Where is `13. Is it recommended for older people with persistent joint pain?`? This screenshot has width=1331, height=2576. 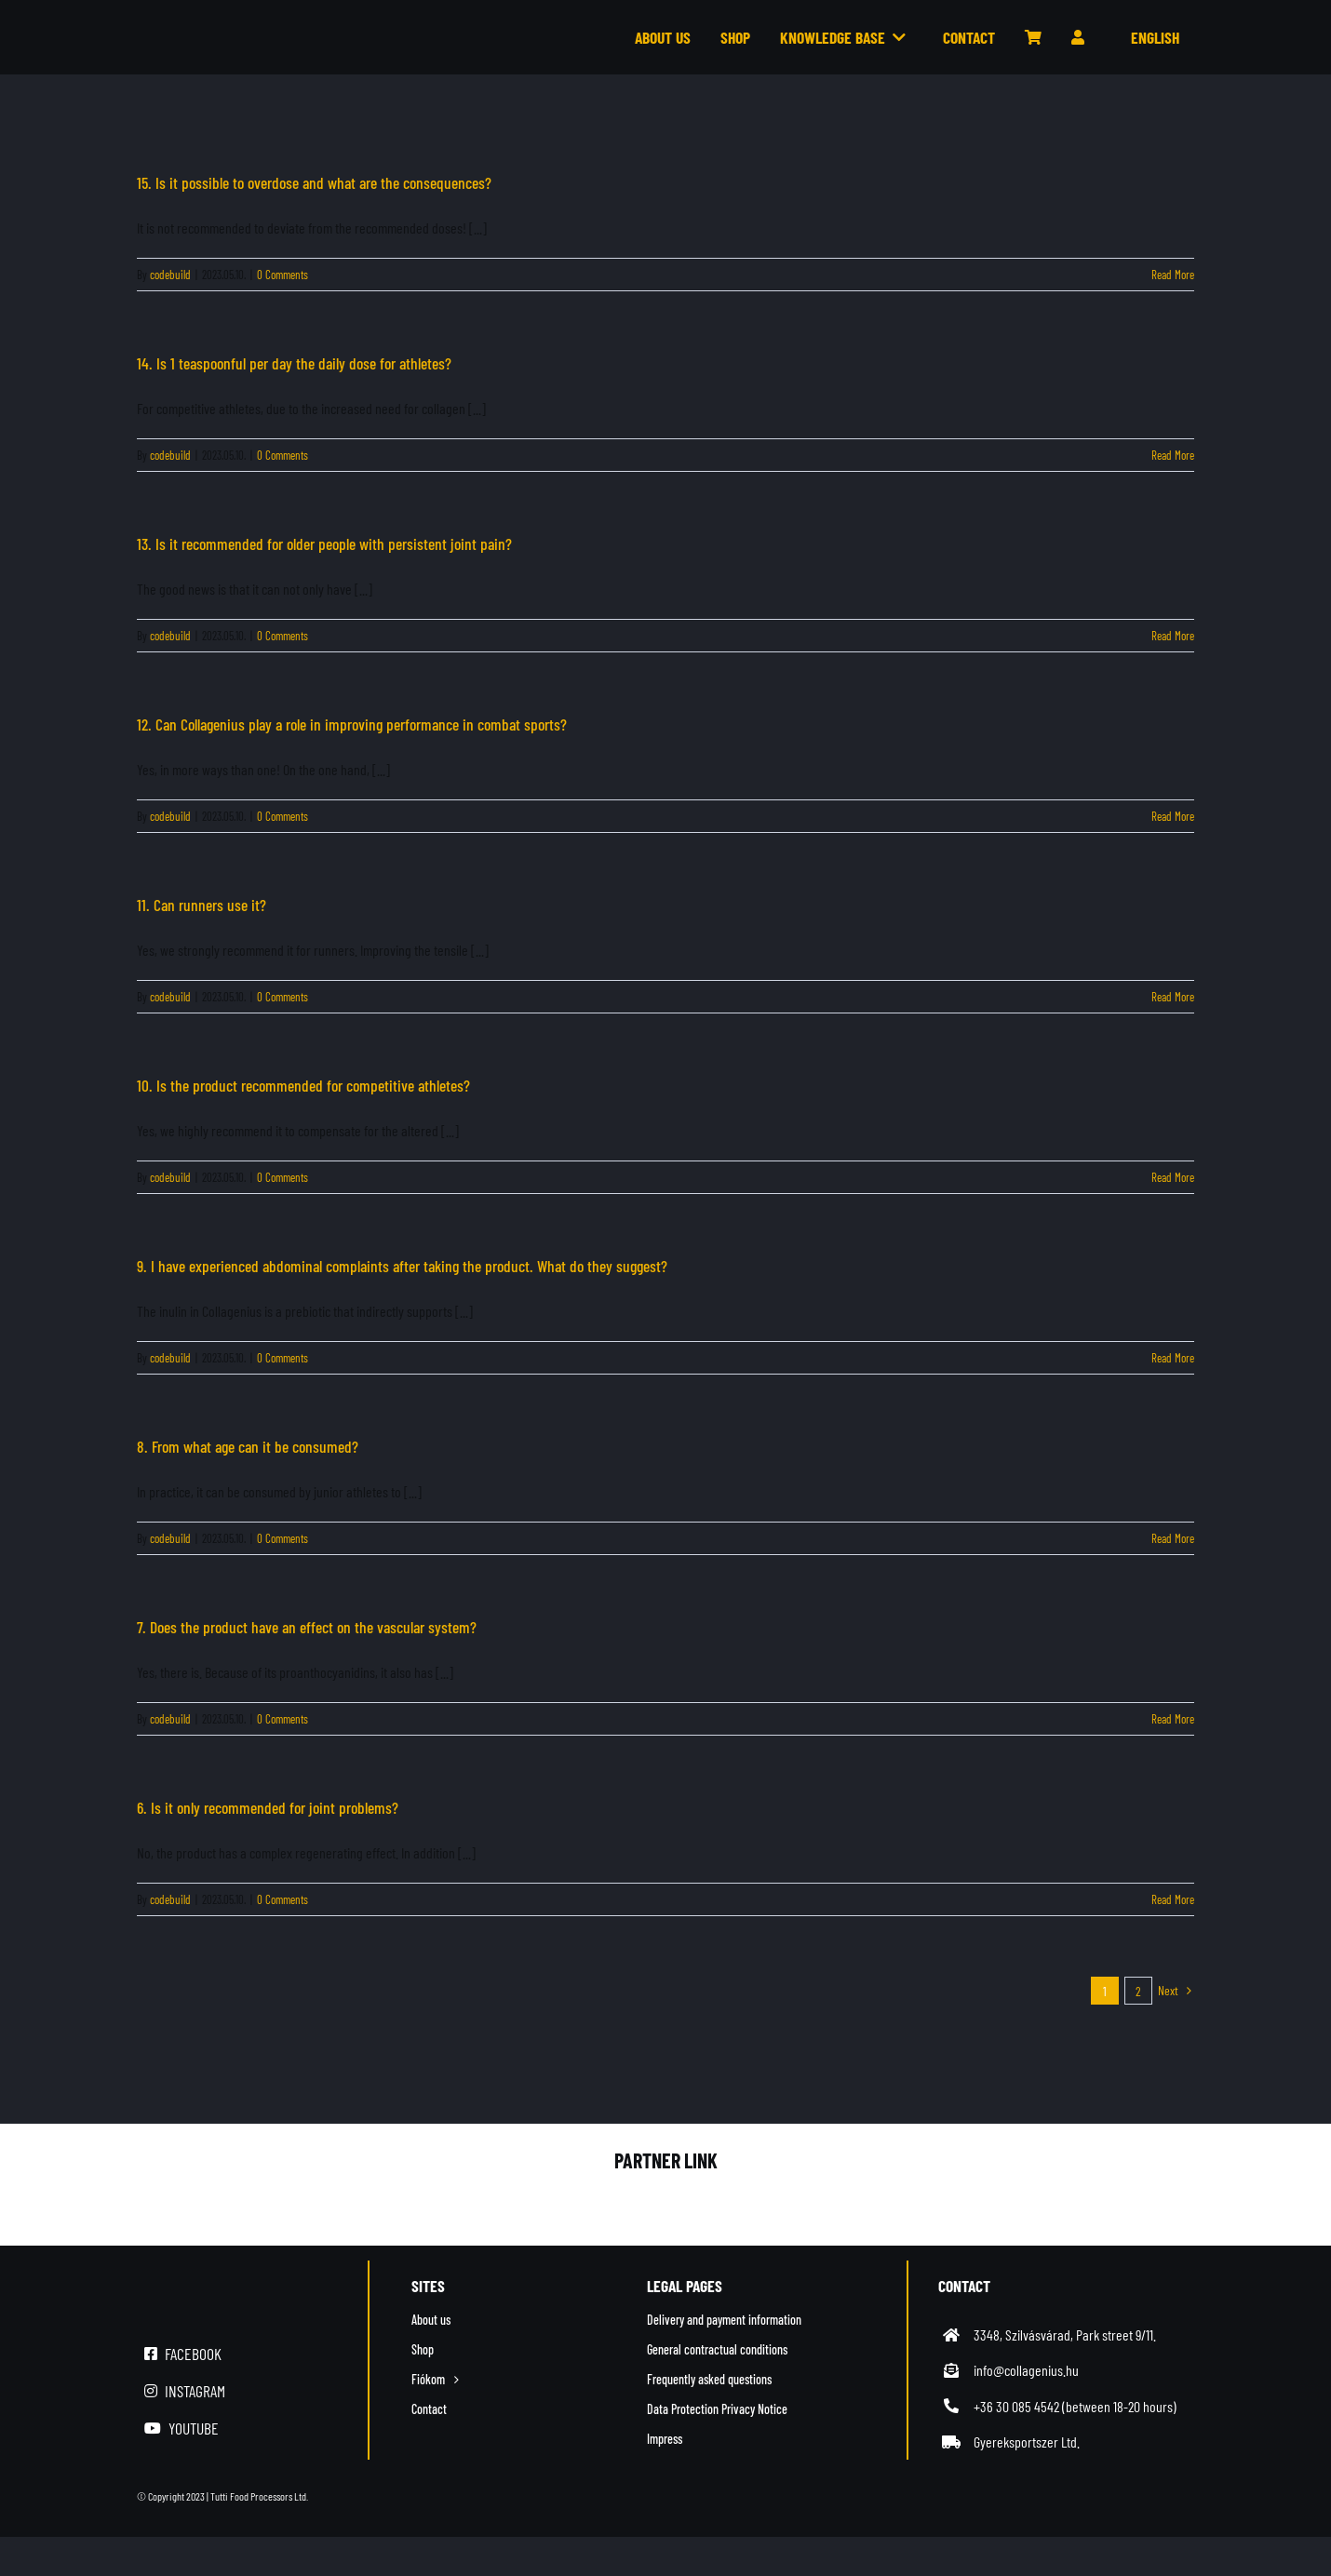 13. Is it recommended for older people with persistent joint pain? is located at coordinates (324, 543).